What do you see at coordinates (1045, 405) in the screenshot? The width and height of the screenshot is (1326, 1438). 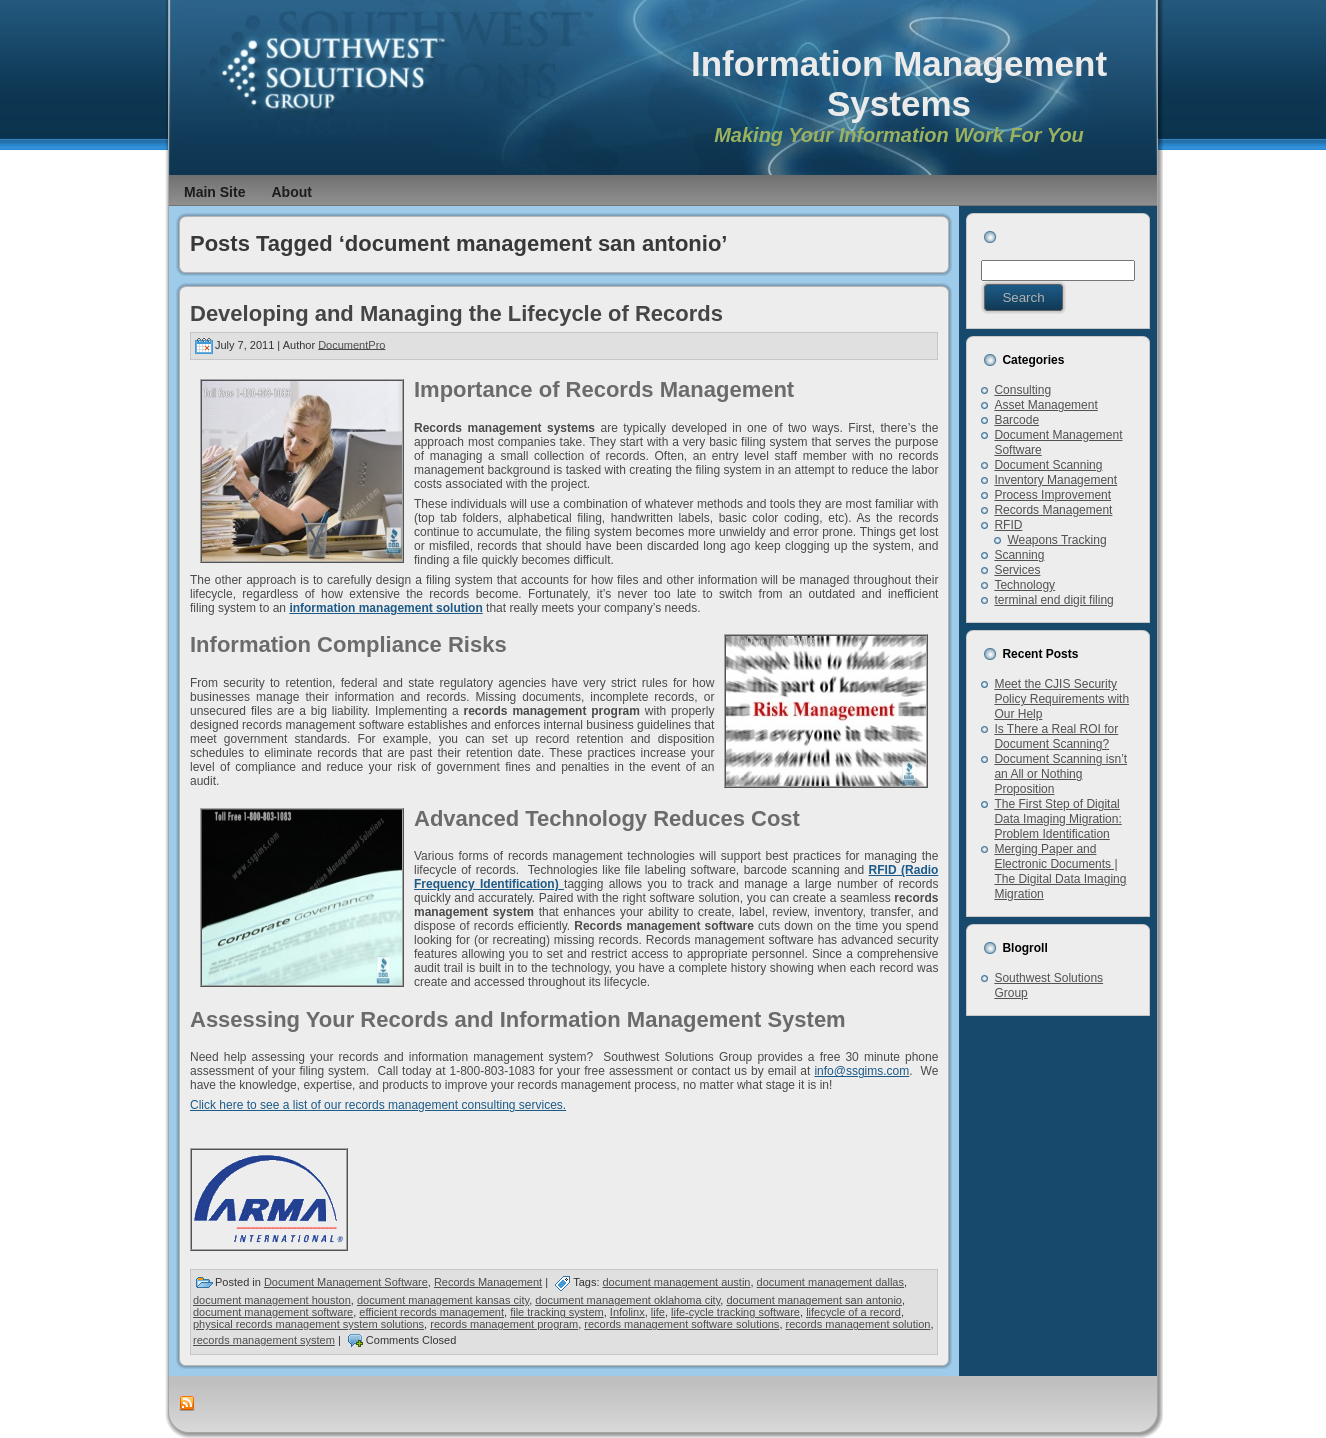 I see `Asset Management` at bounding box center [1045, 405].